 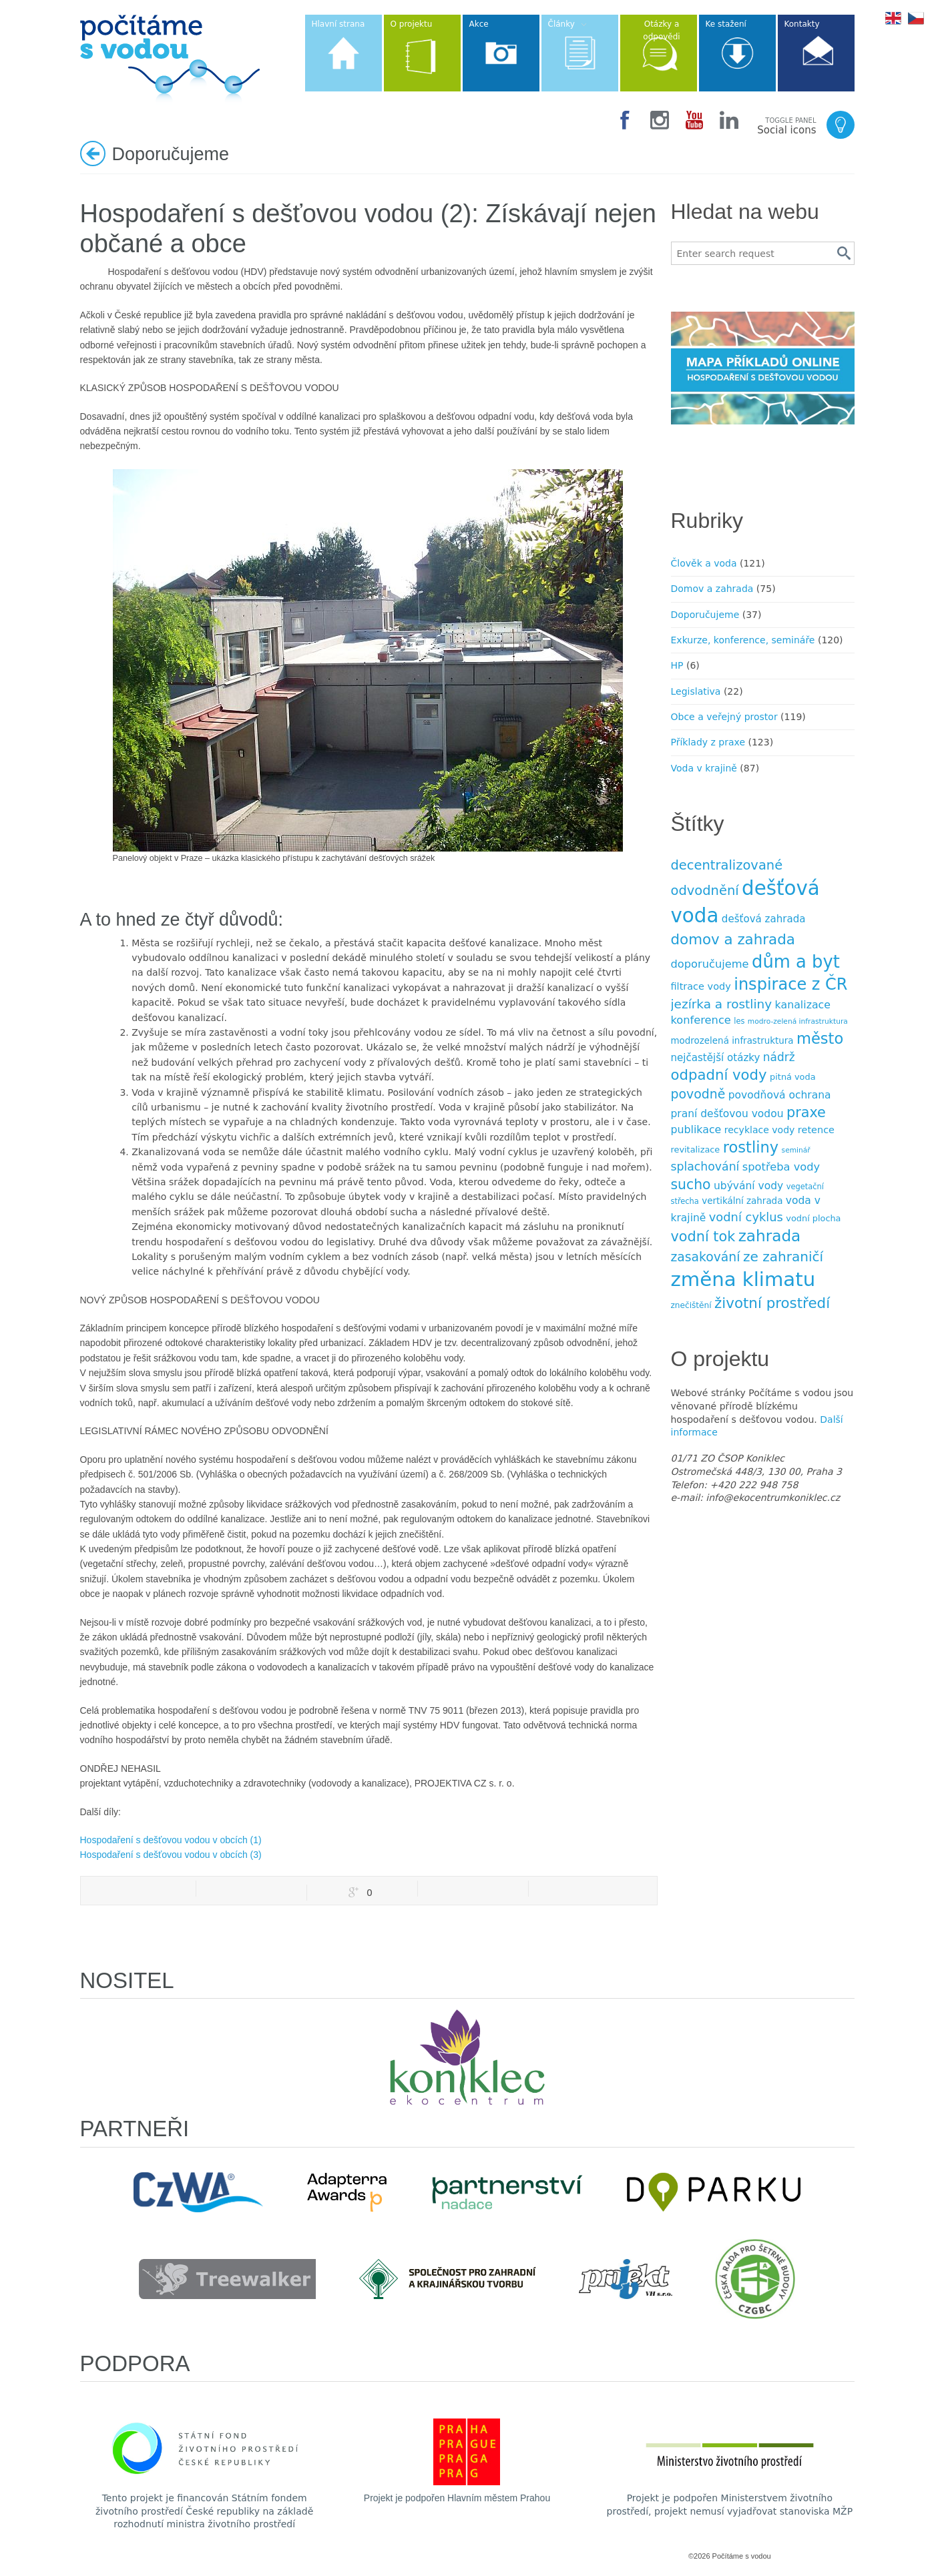 What do you see at coordinates (721, 1004) in the screenshot?
I see `jezírka a rost­liny [jezírka a rost­liny (23 položek)]` at bounding box center [721, 1004].